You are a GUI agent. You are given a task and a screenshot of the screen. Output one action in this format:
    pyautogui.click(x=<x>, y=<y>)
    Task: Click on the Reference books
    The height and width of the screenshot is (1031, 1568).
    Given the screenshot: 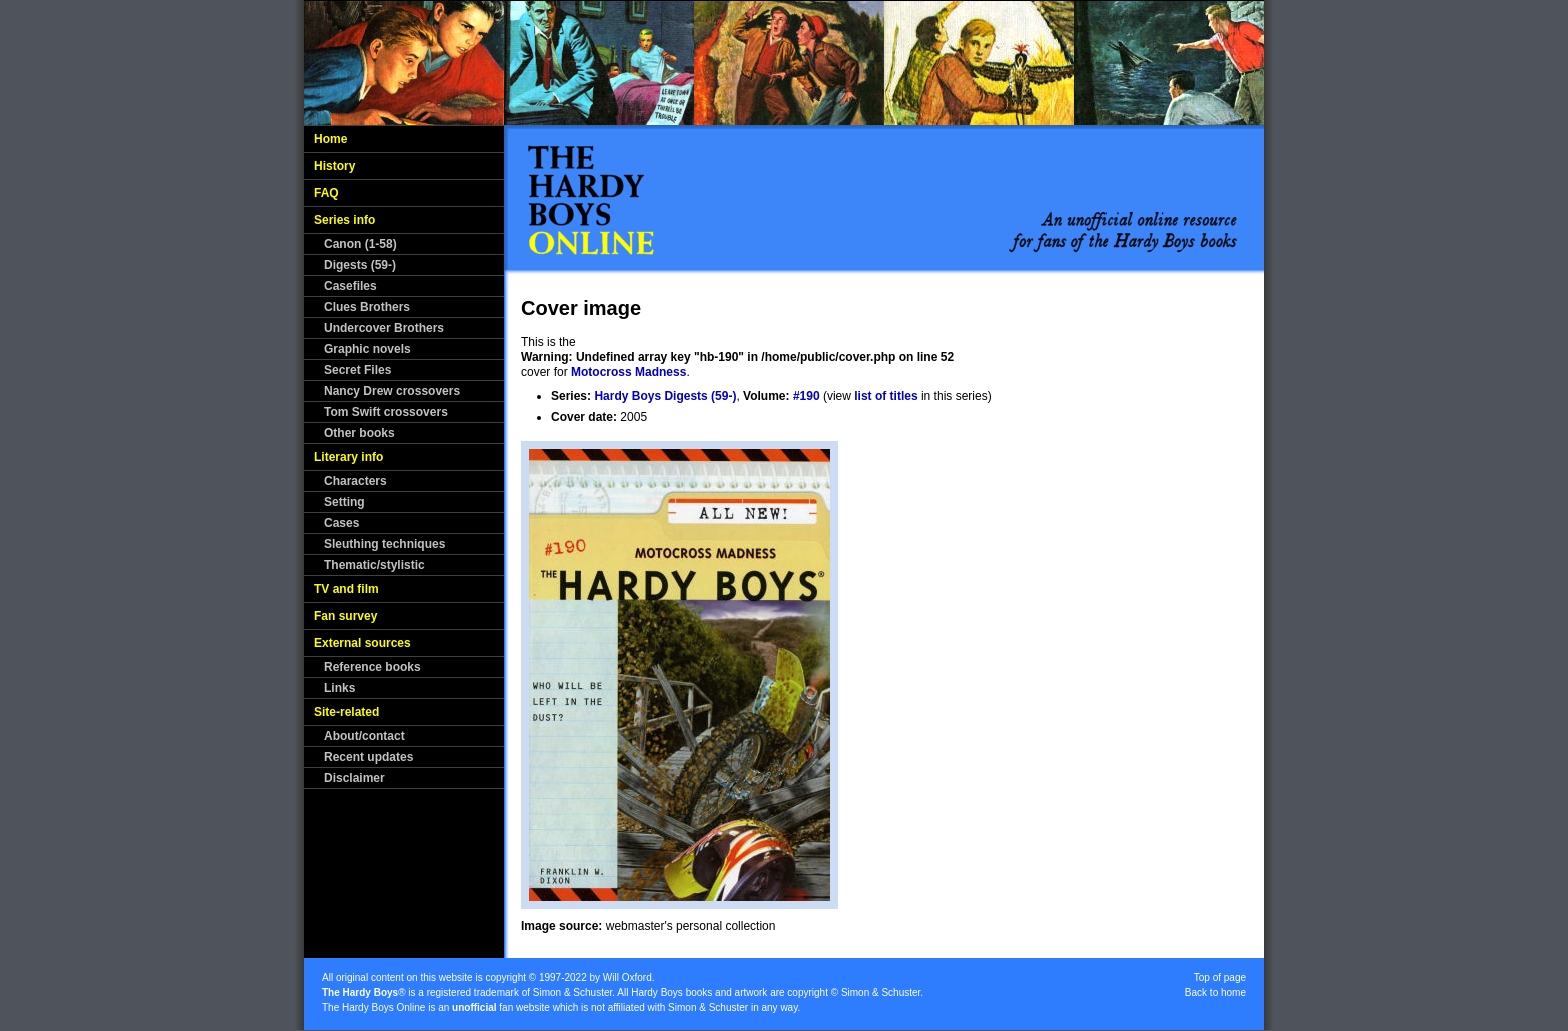 What is the action you would take?
    pyautogui.click(x=372, y=667)
    